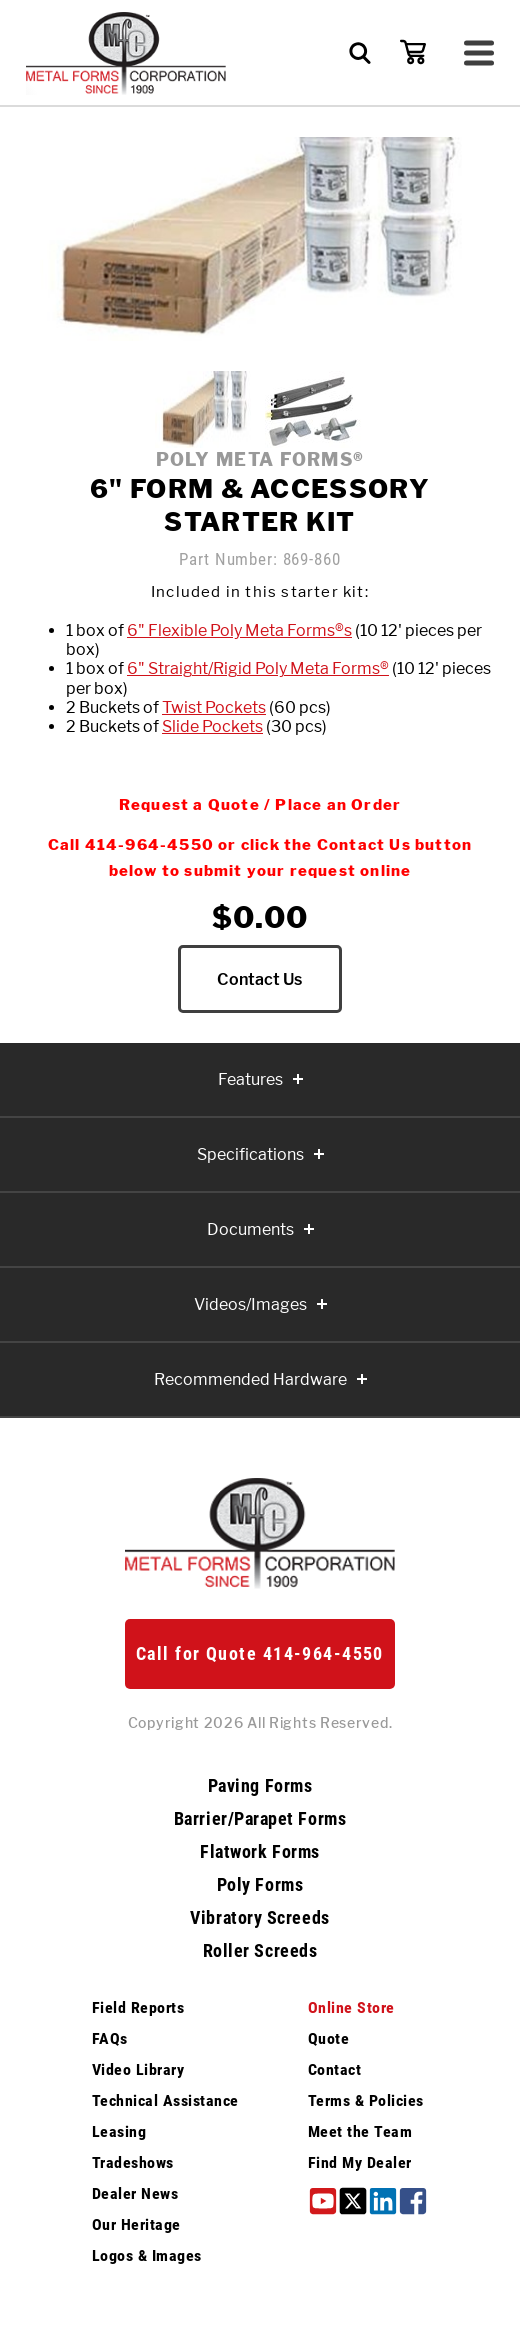  What do you see at coordinates (260, 1888) in the screenshot?
I see `Poly Forms` at bounding box center [260, 1888].